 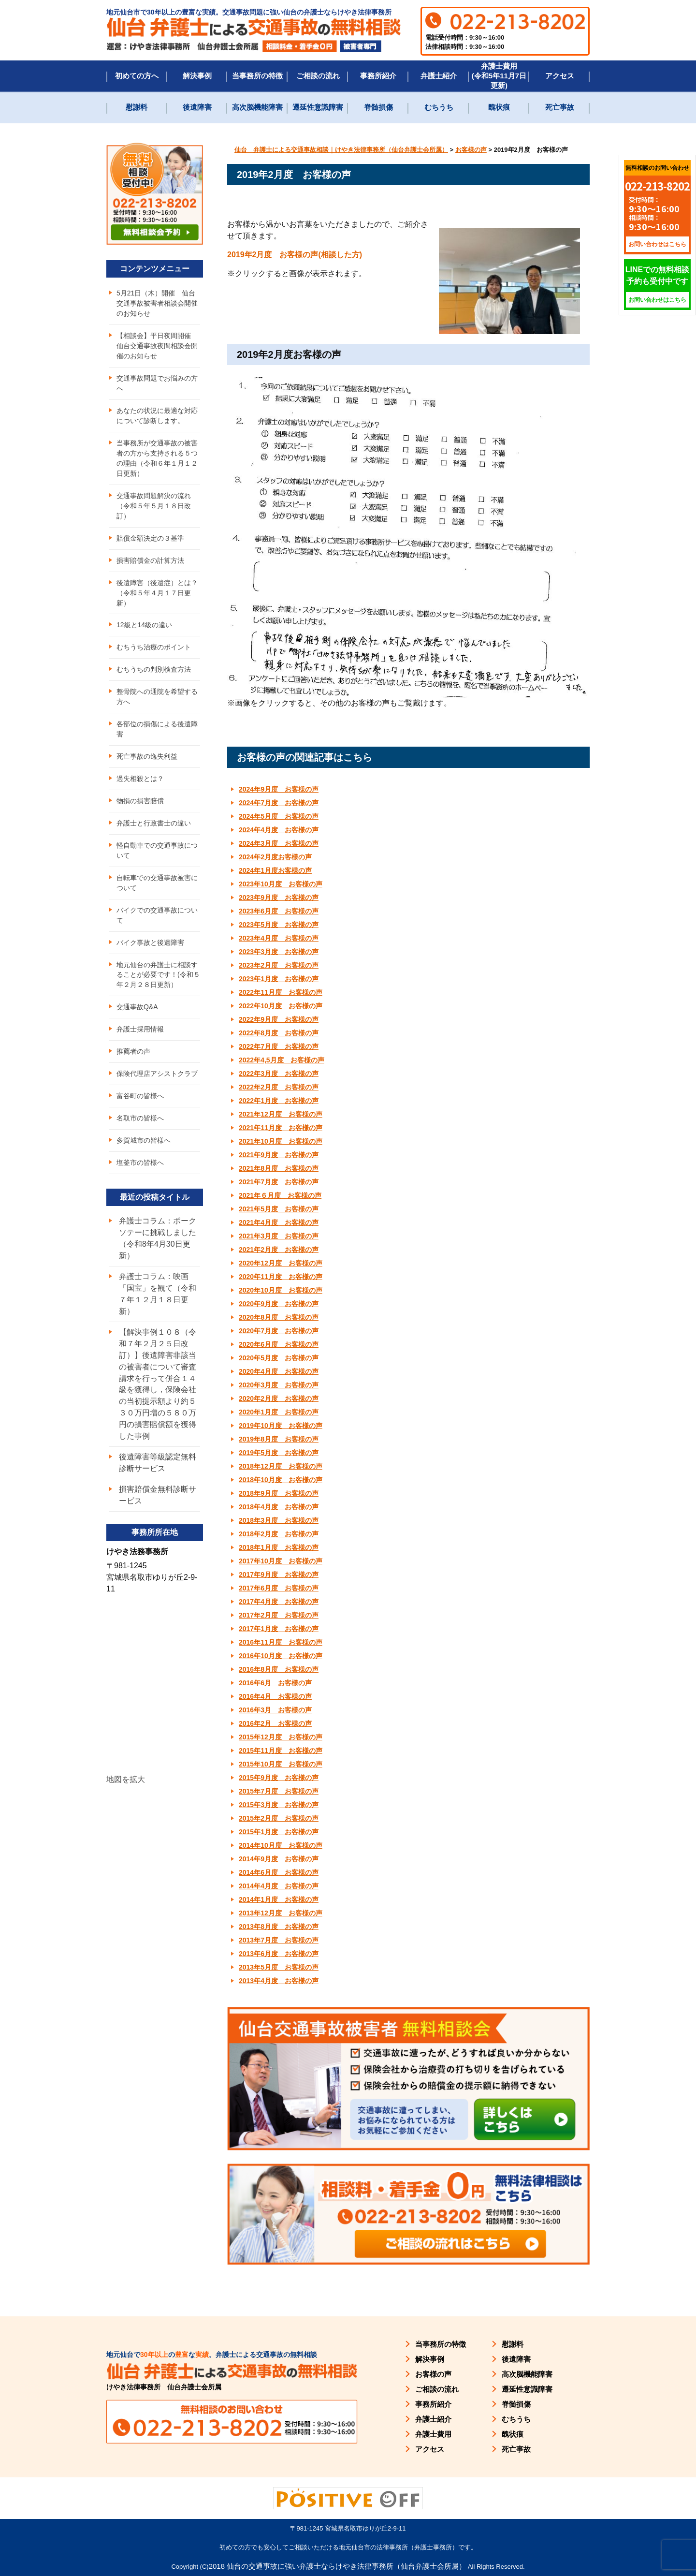 What do you see at coordinates (279, 1777) in the screenshot?
I see `2015年9月度 お客様の声` at bounding box center [279, 1777].